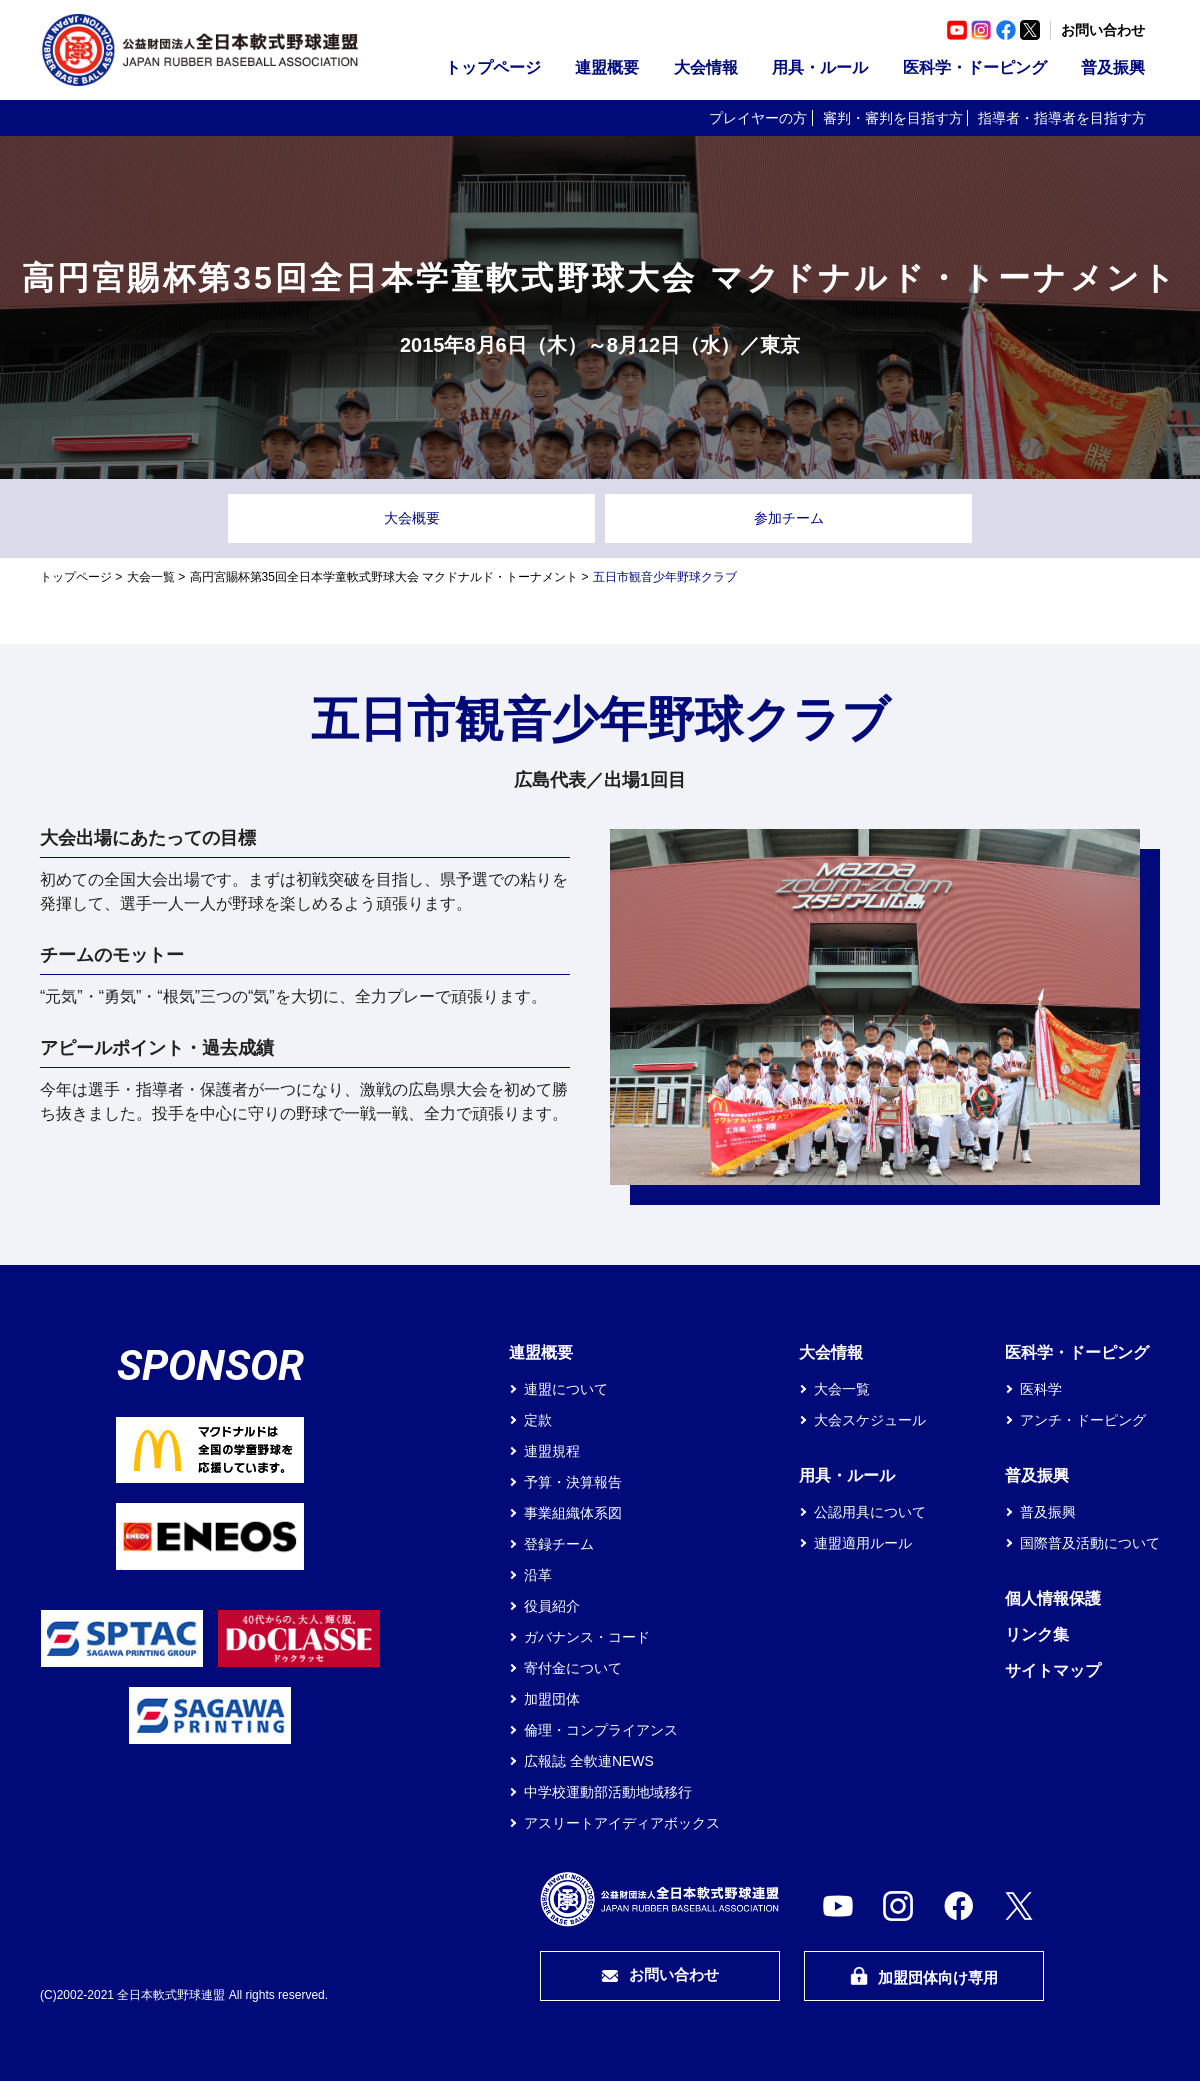  I want to click on 医科学, so click(1041, 1389).